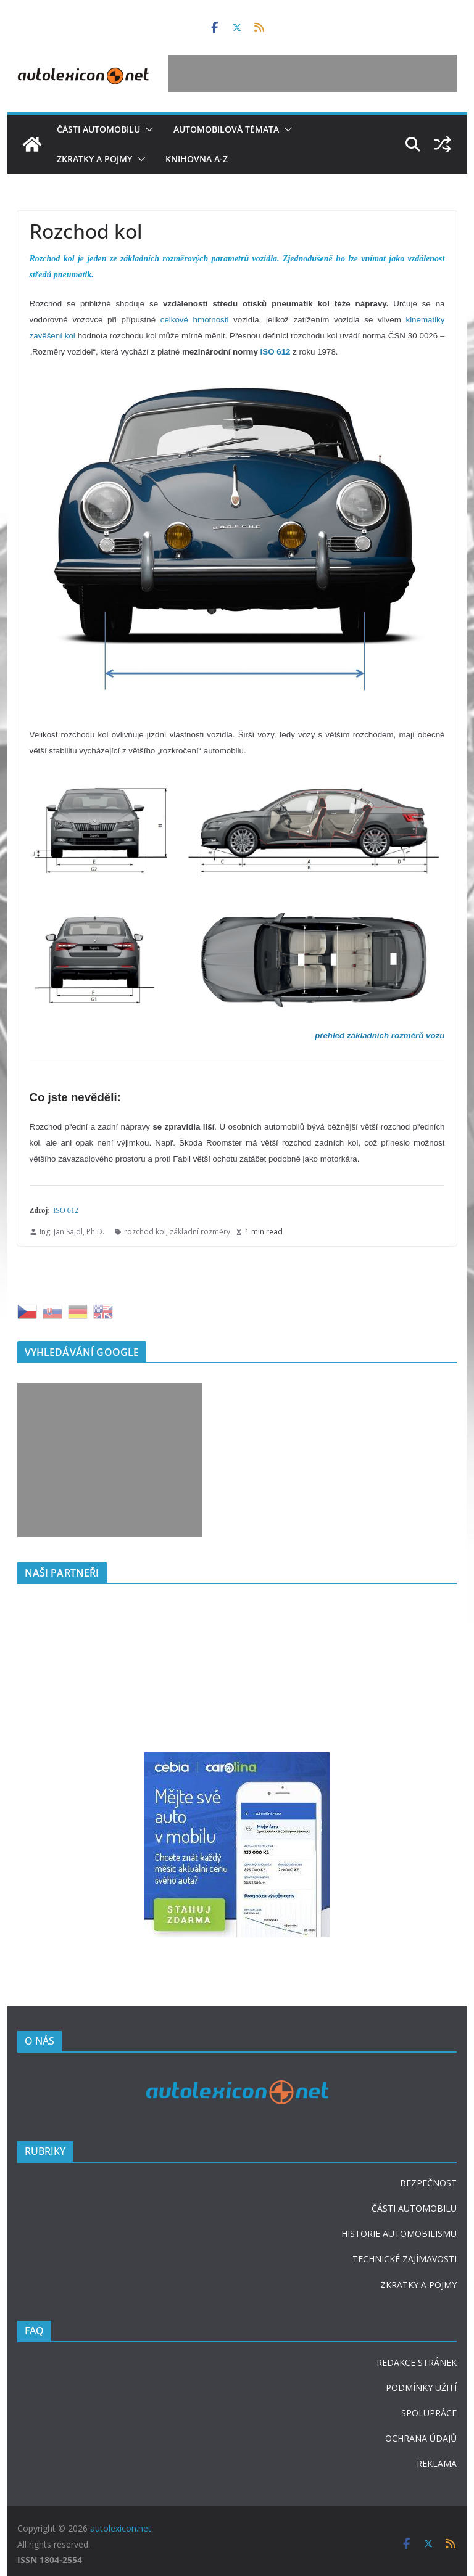 This screenshot has width=474, height=2576. What do you see at coordinates (226, 129) in the screenshot?
I see `Automobilová témata` at bounding box center [226, 129].